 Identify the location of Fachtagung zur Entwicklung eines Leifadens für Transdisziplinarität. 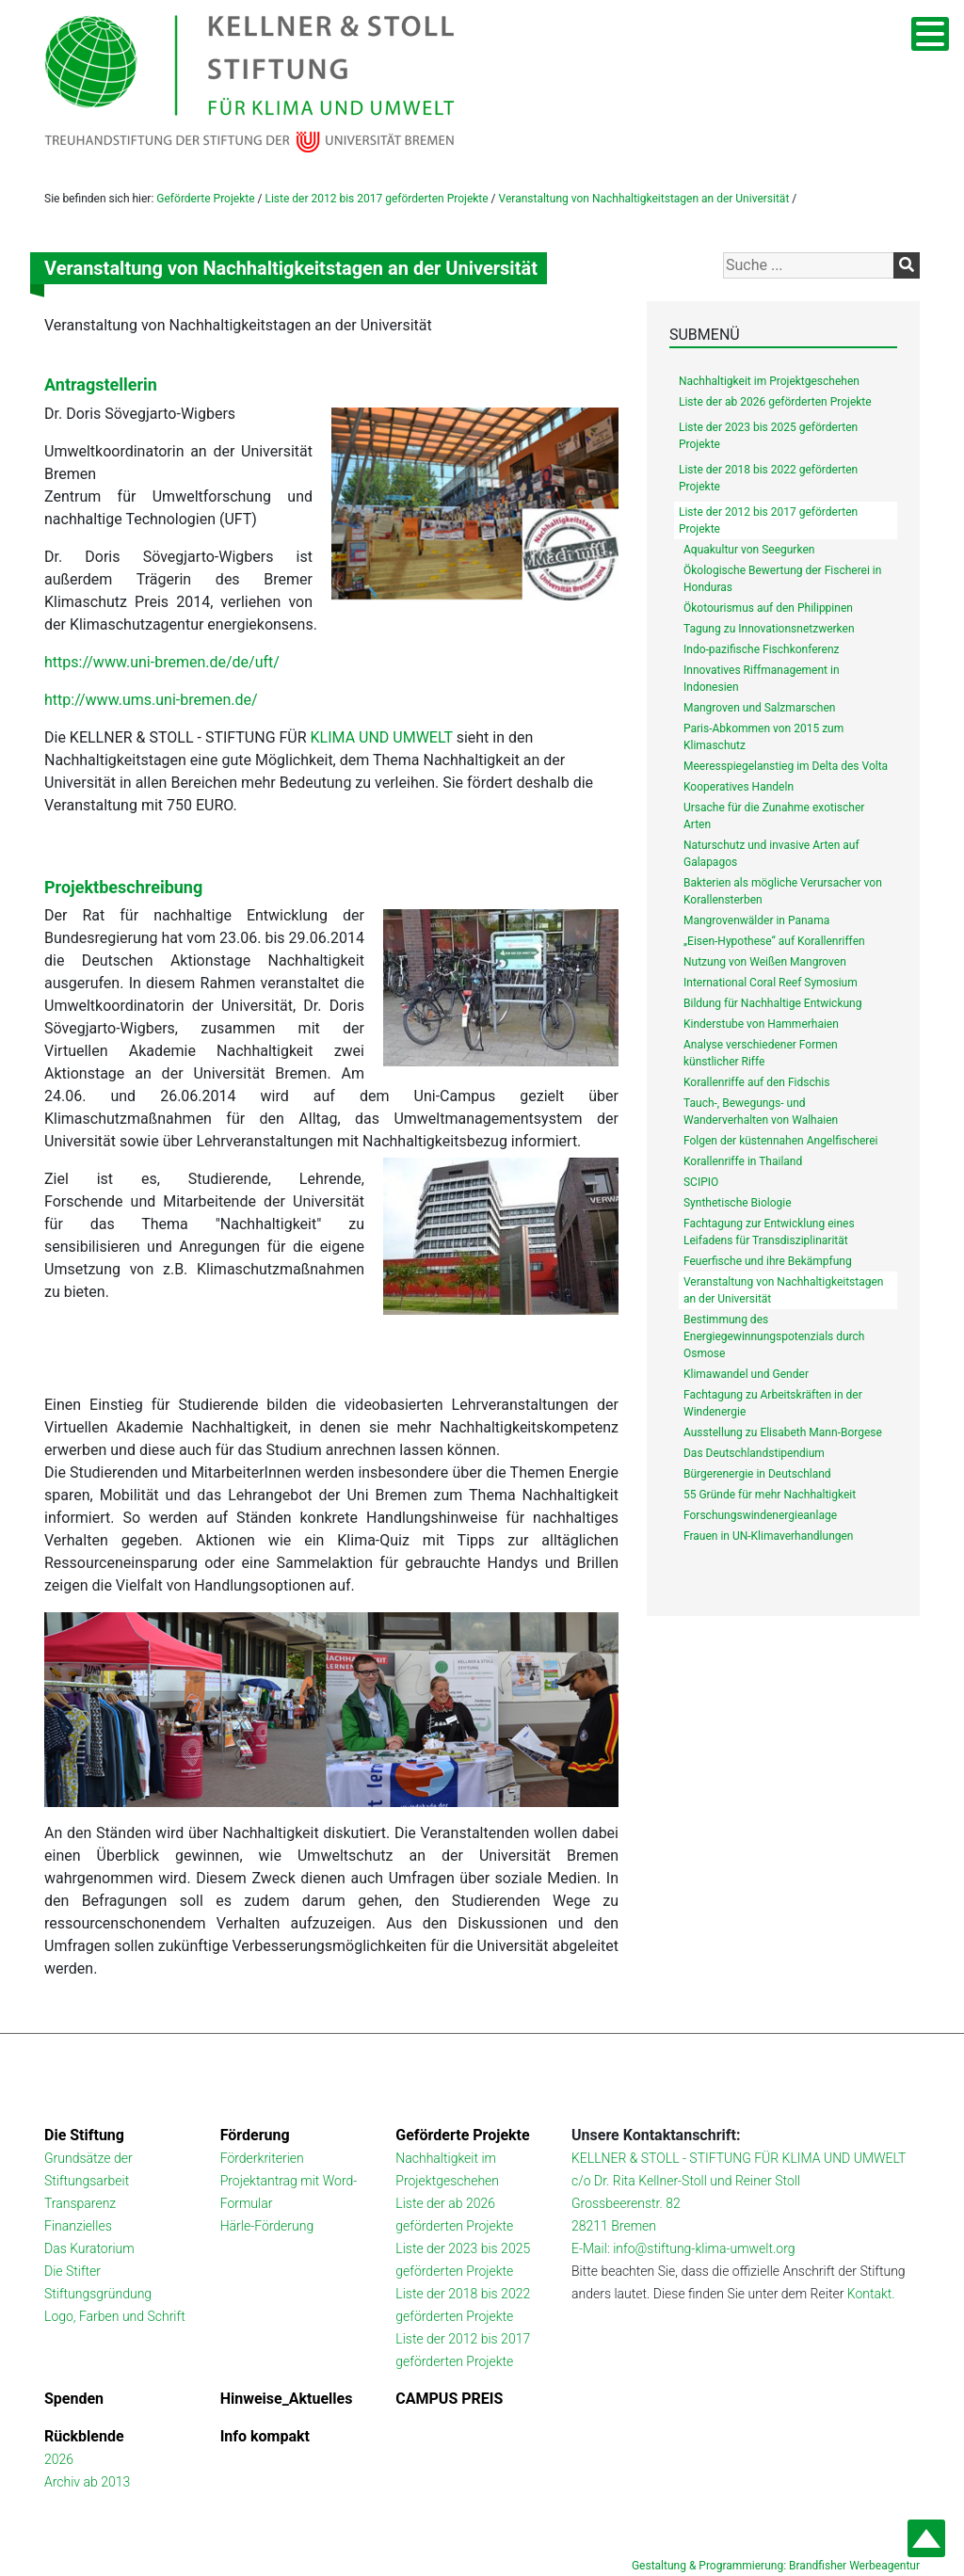
(769, 1232).